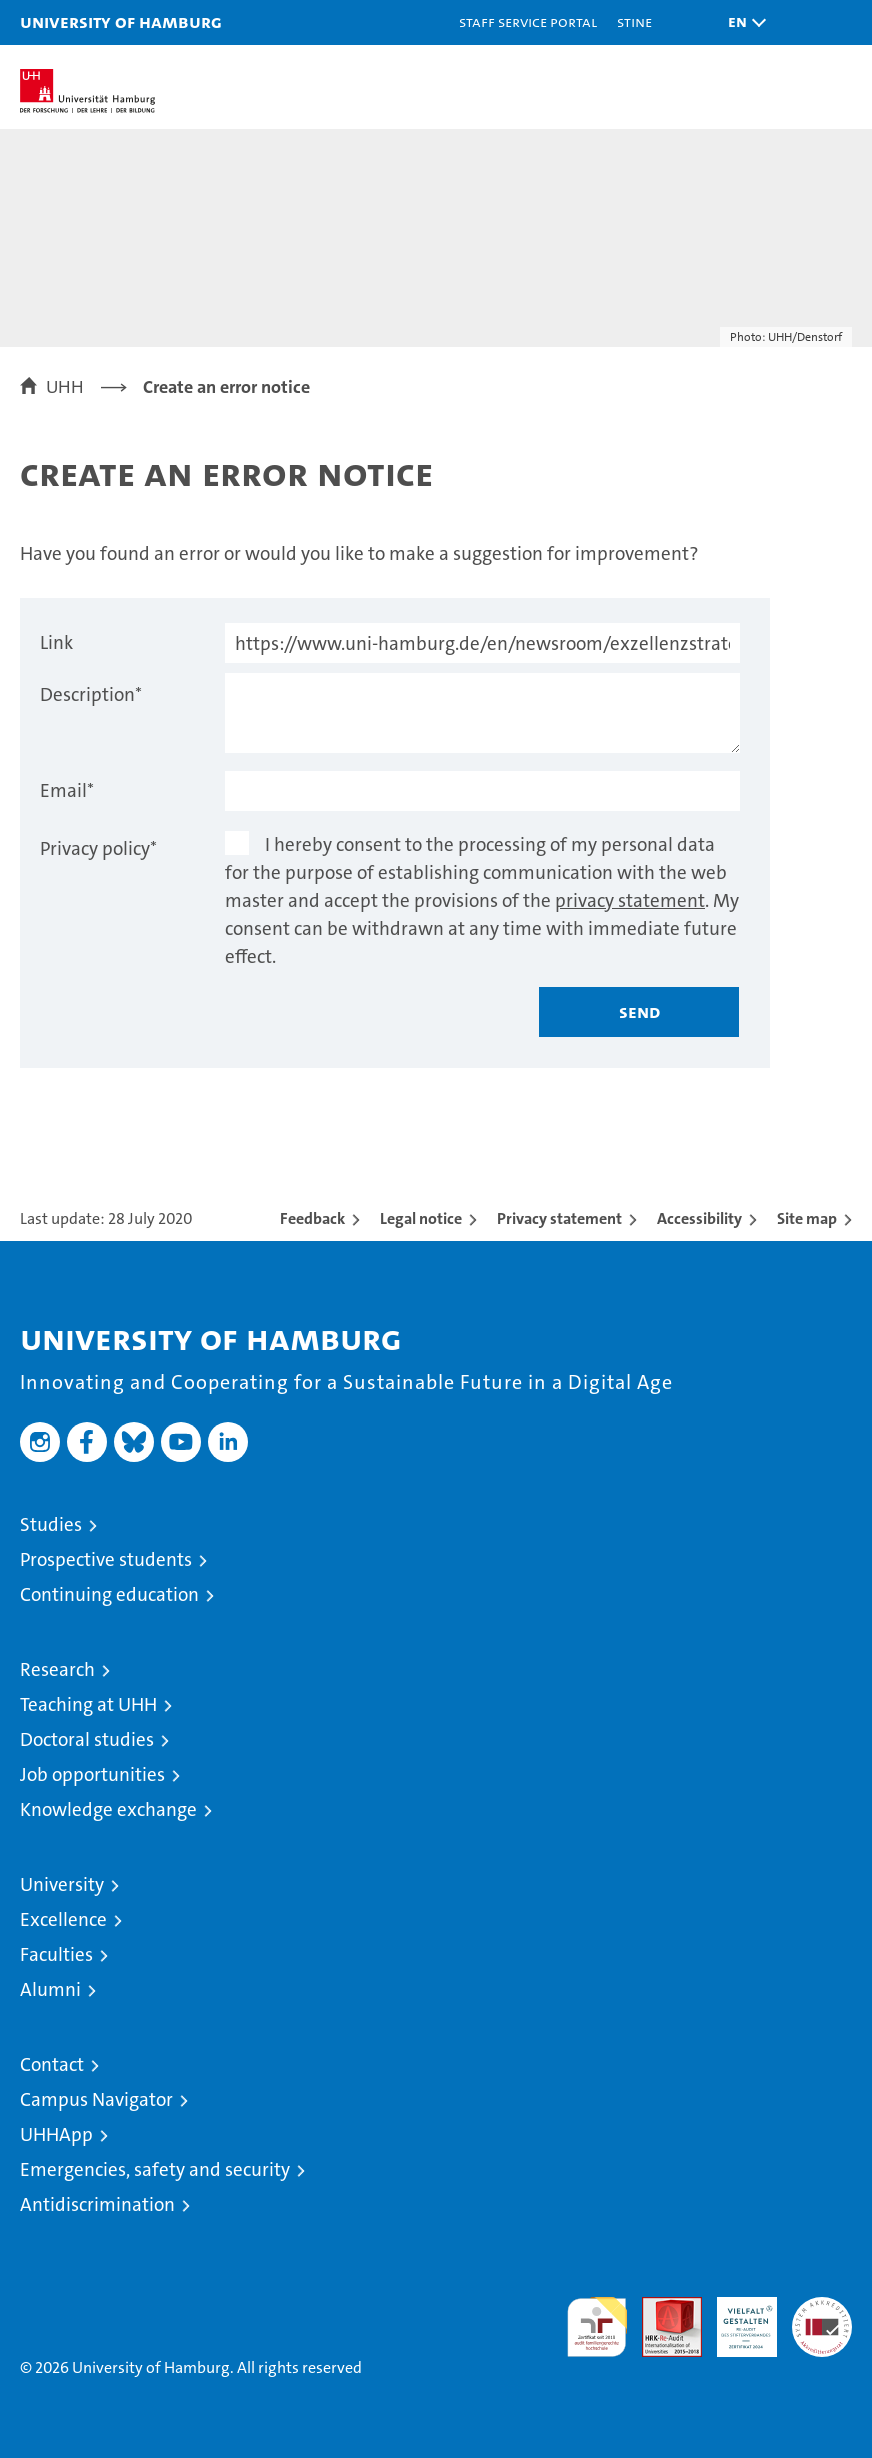 This screenshot has height=2458, width=872. What do you see at coordinates (56, 2134) in the screenshot?
I see `UHHApp` at bounding box center [56, 2134].